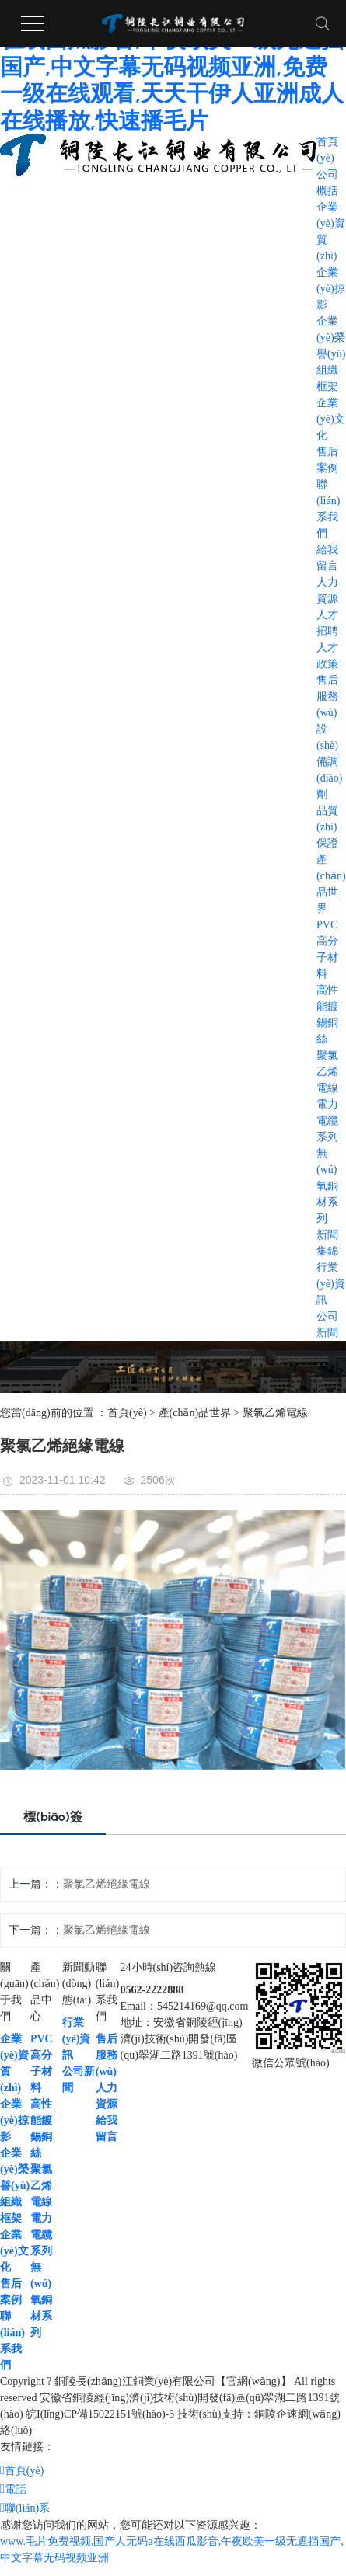 The image size is (346, 2576). Describe the element at coordinates (330, 288) in the screenshot. I see `企業(yè)掠影` at that location.